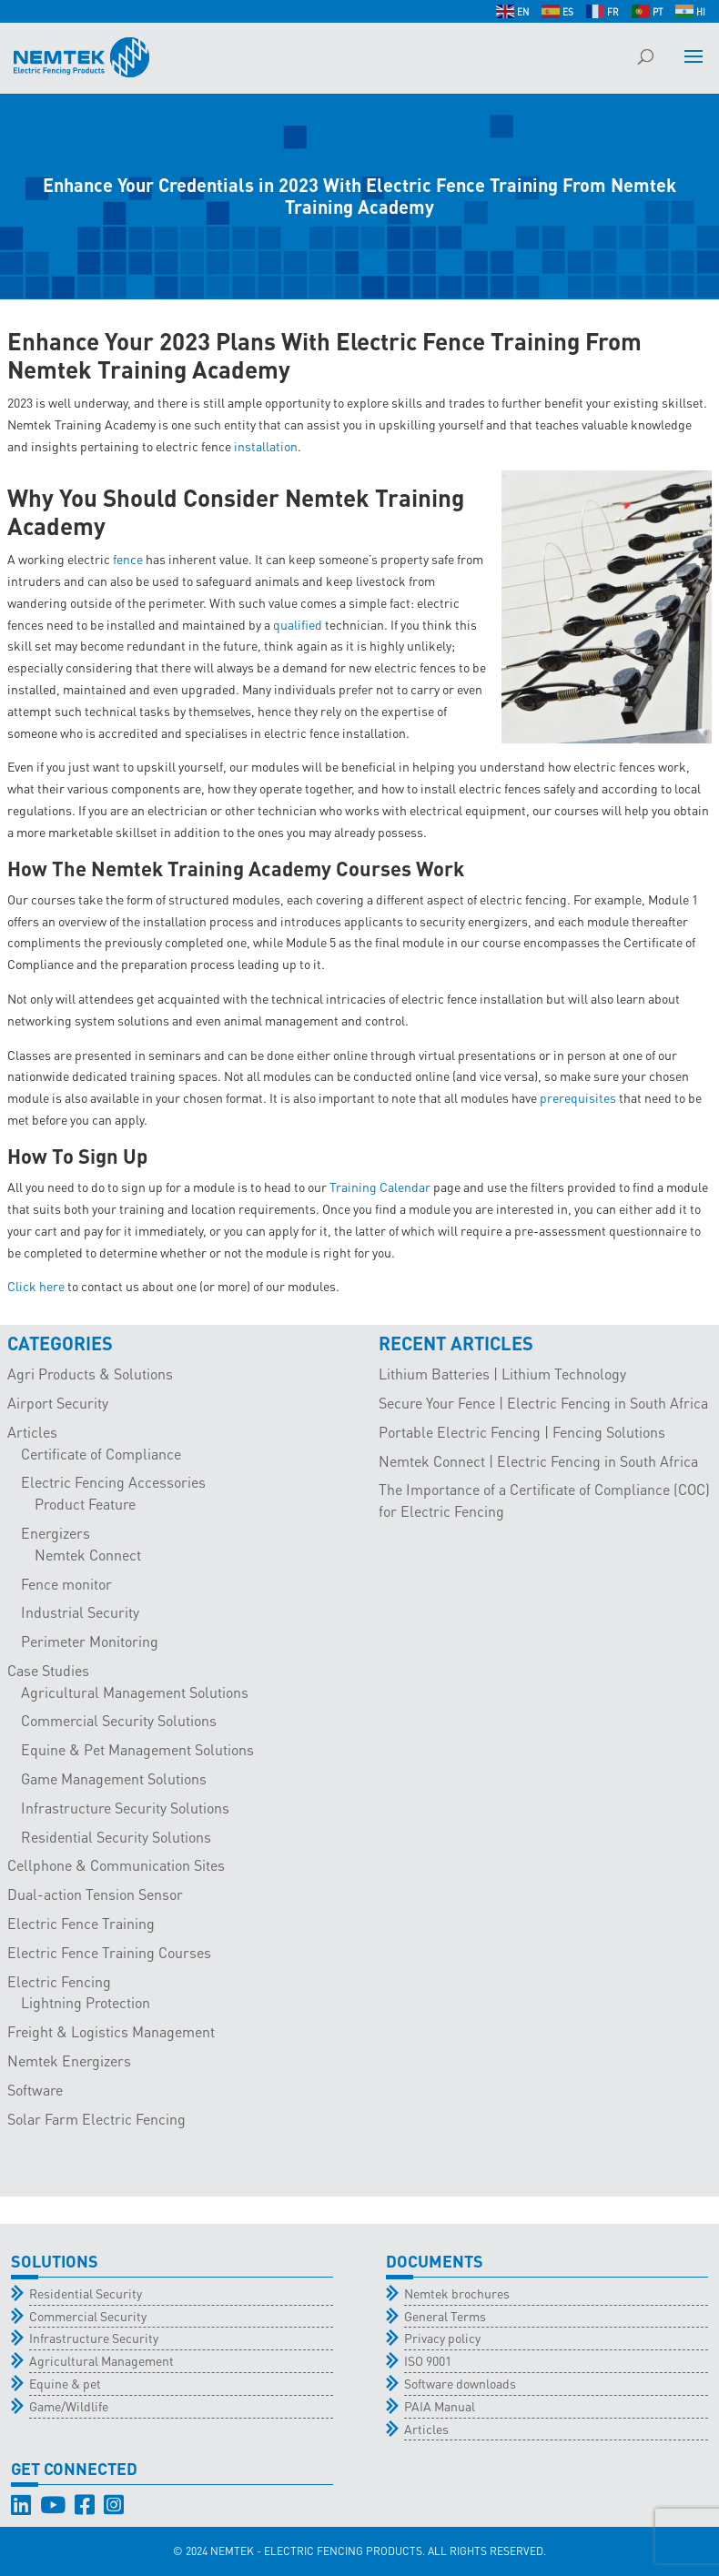 The width and height of the screenshot is (719, 2576). Describe the element at coordinates (266, 446) in the screenshot. I see `installation` at that location.